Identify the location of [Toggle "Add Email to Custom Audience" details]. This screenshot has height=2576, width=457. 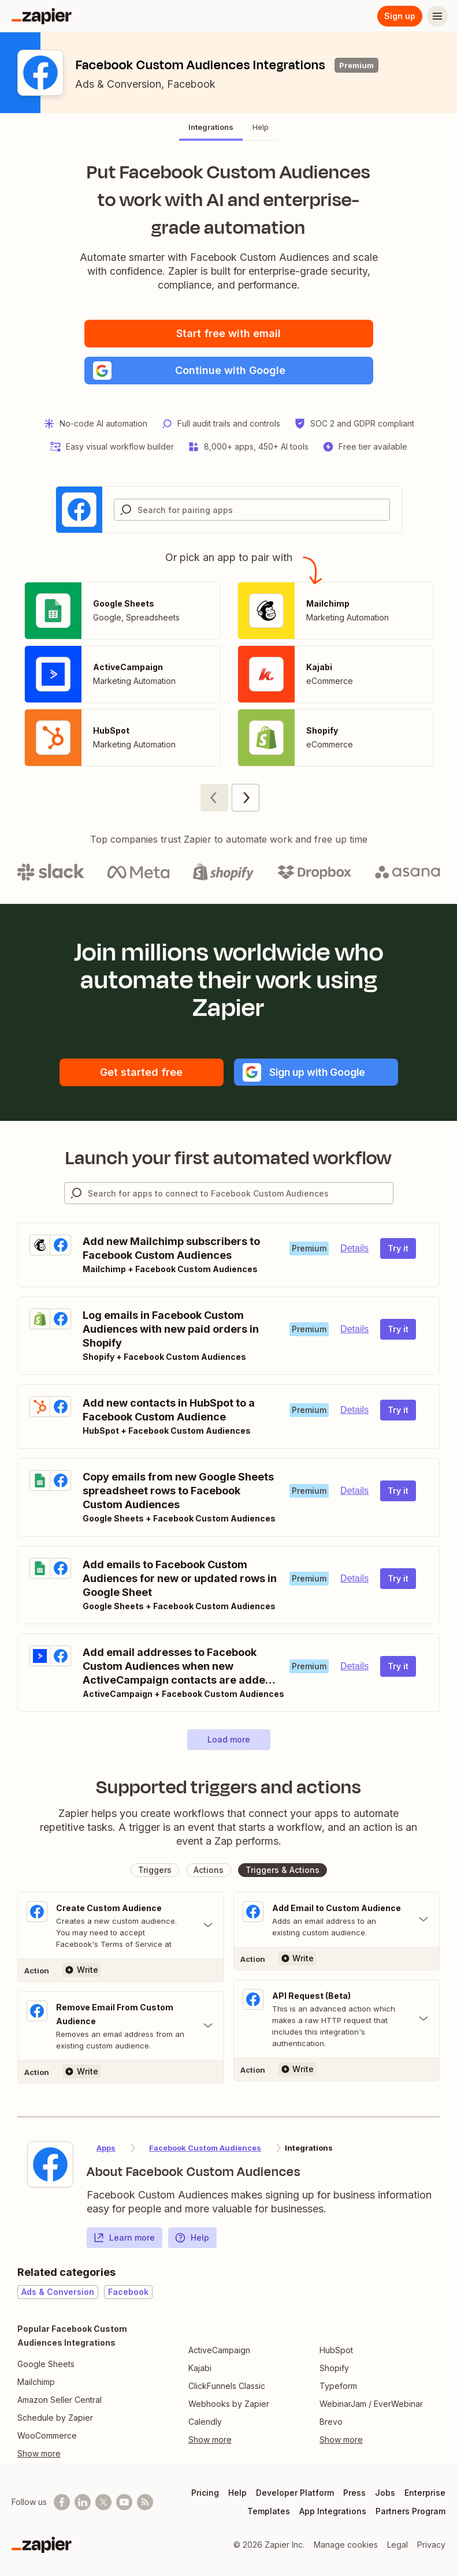
(337, 1920).